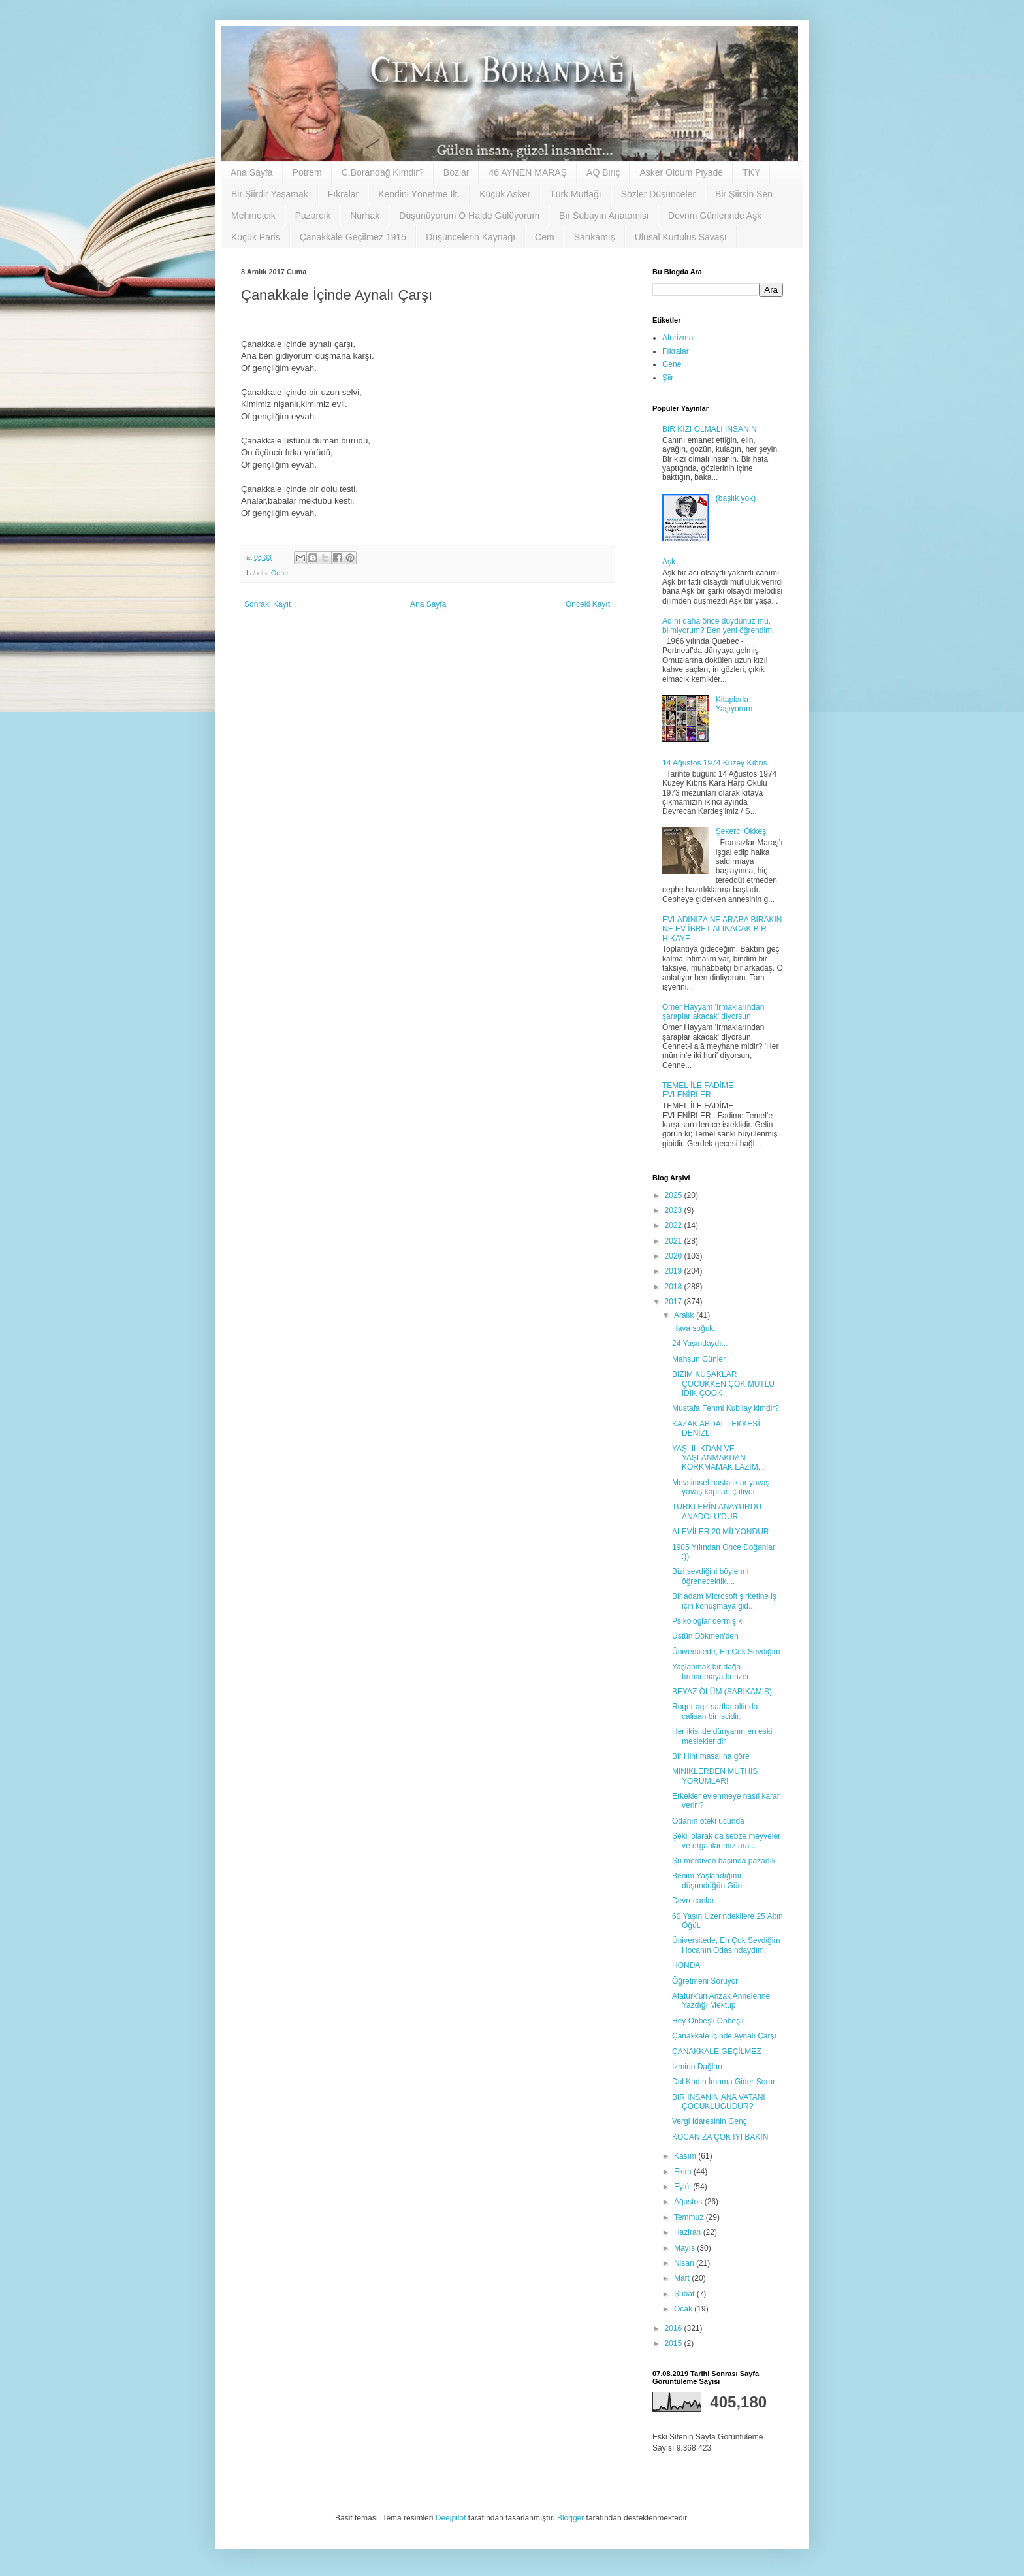 The image size is (1024, 2576). Describe the element at coordinates (724, 2035) in the screenshot. I see `Çanakkale İçinde Aynalı Çarşı` at that location.